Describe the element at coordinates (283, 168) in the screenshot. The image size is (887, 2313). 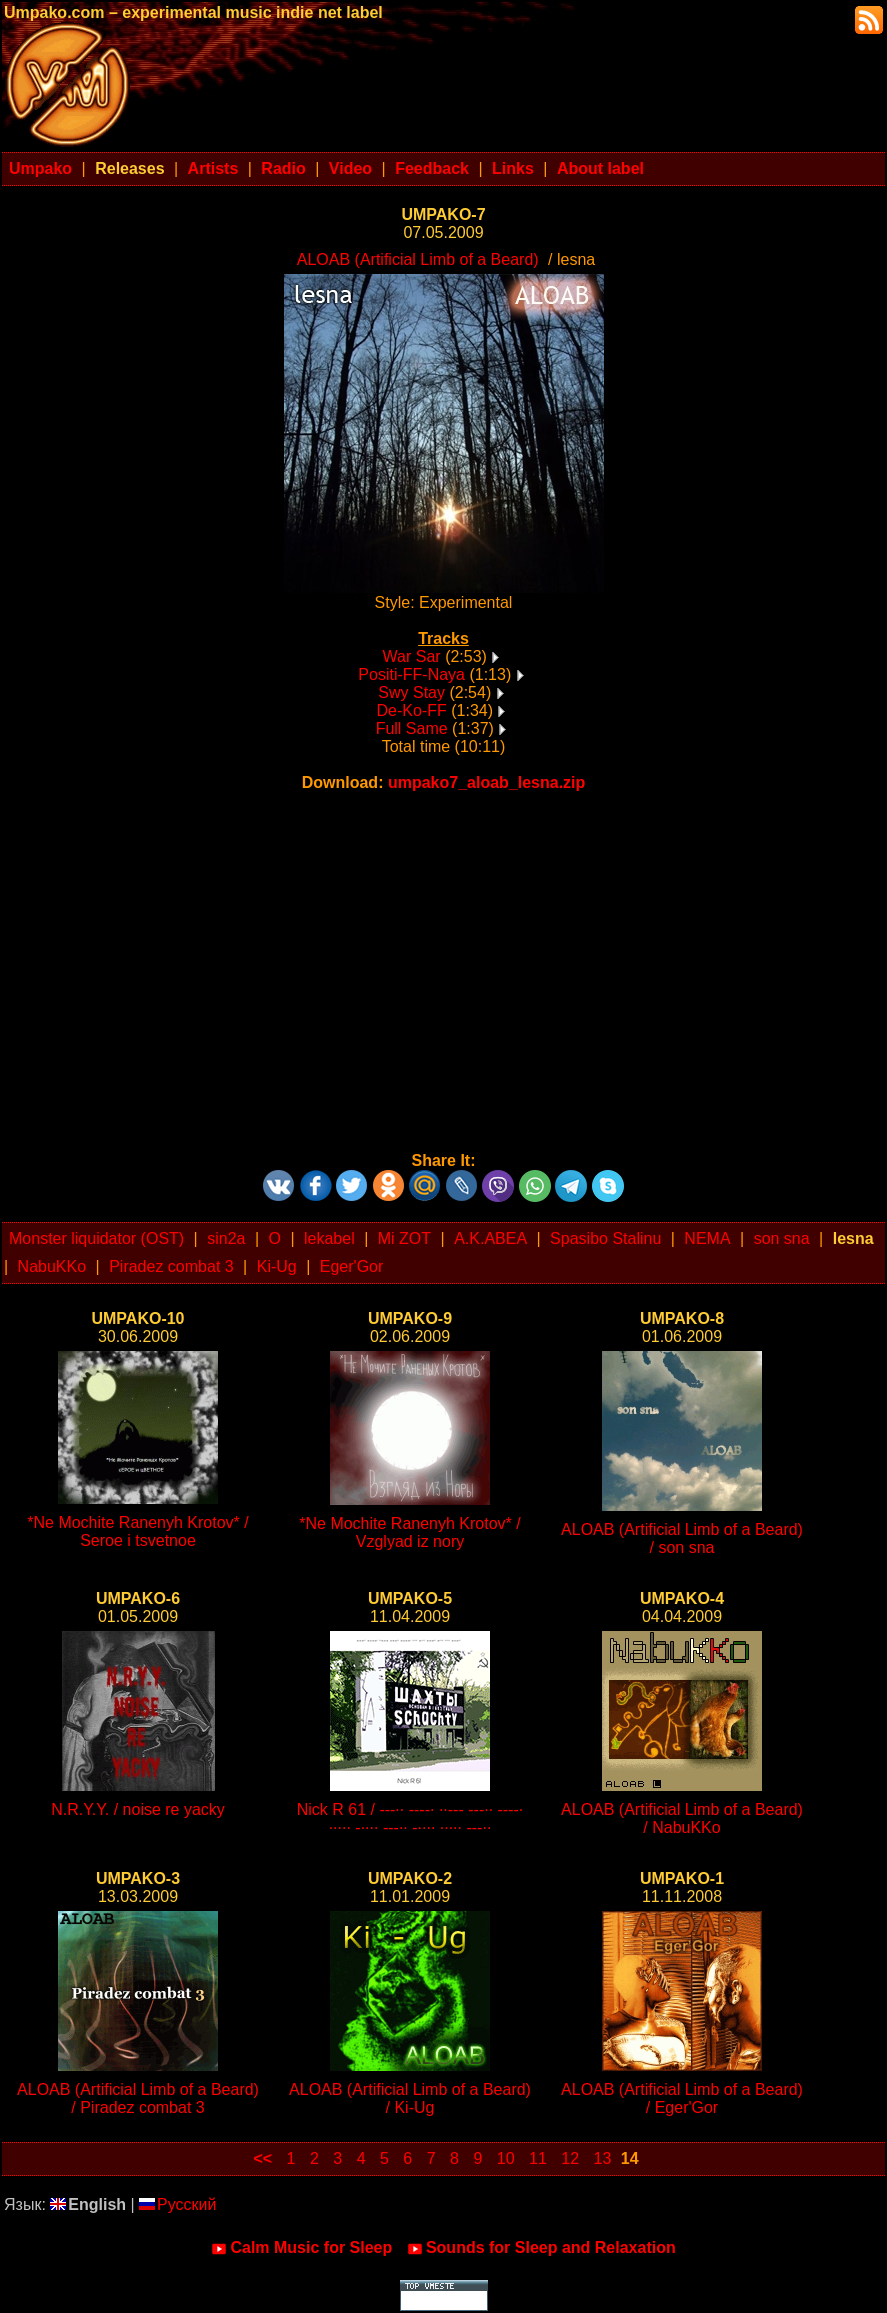
I see `Radio` at that location.